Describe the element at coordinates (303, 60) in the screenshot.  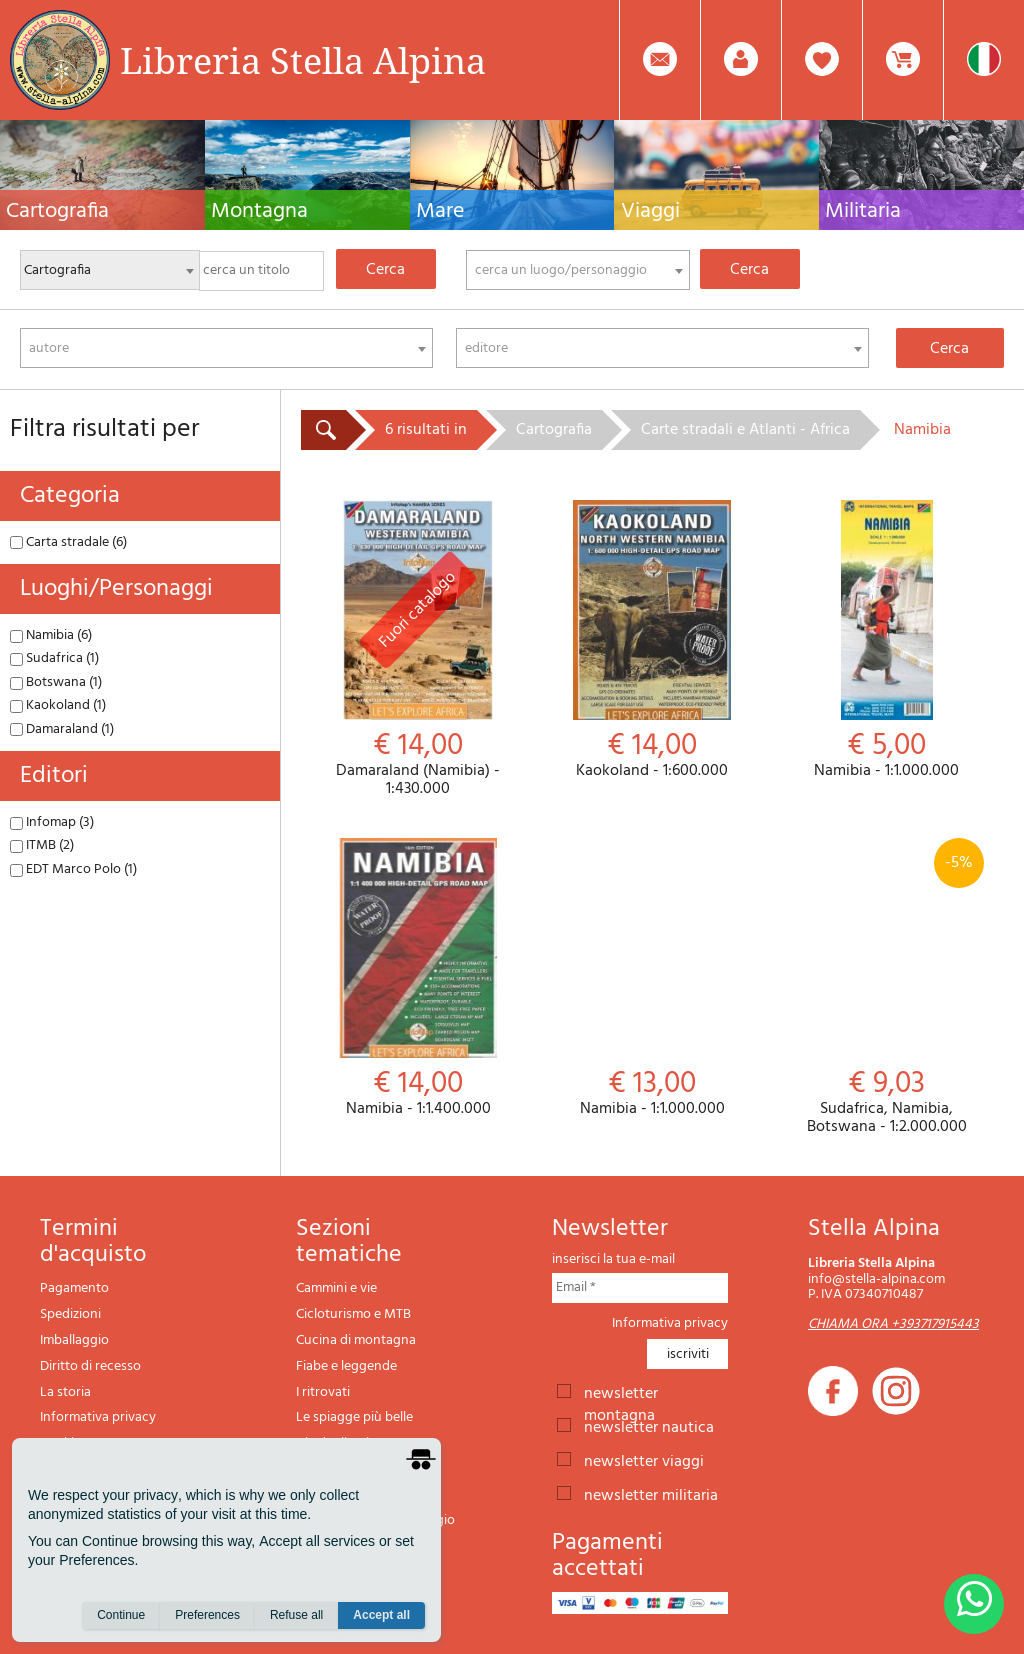
I see `Libreria Stella Alpina` at that location.